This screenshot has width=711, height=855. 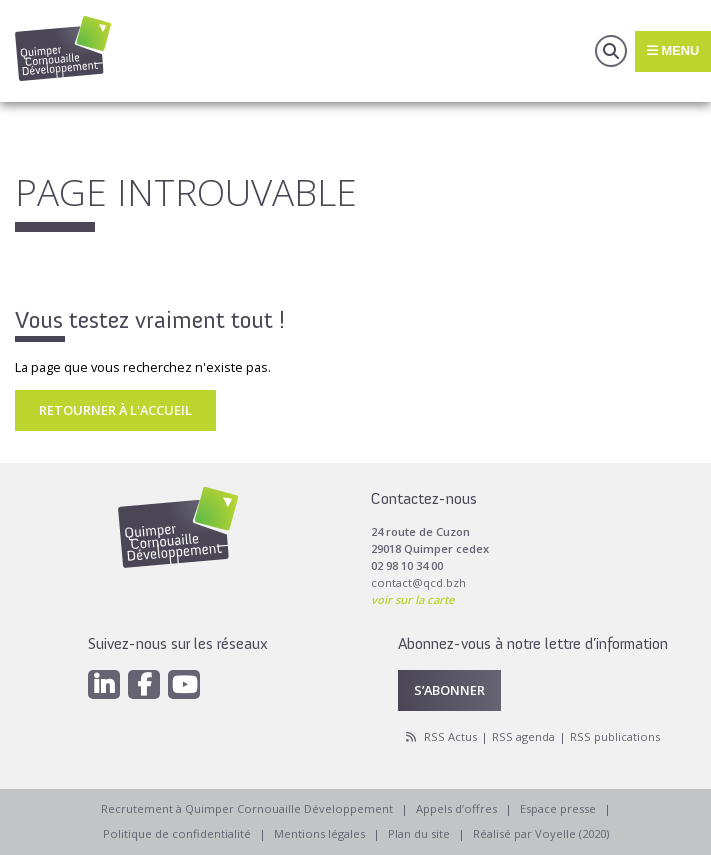 I want to click on Recherche, so click(x=611, y=51).